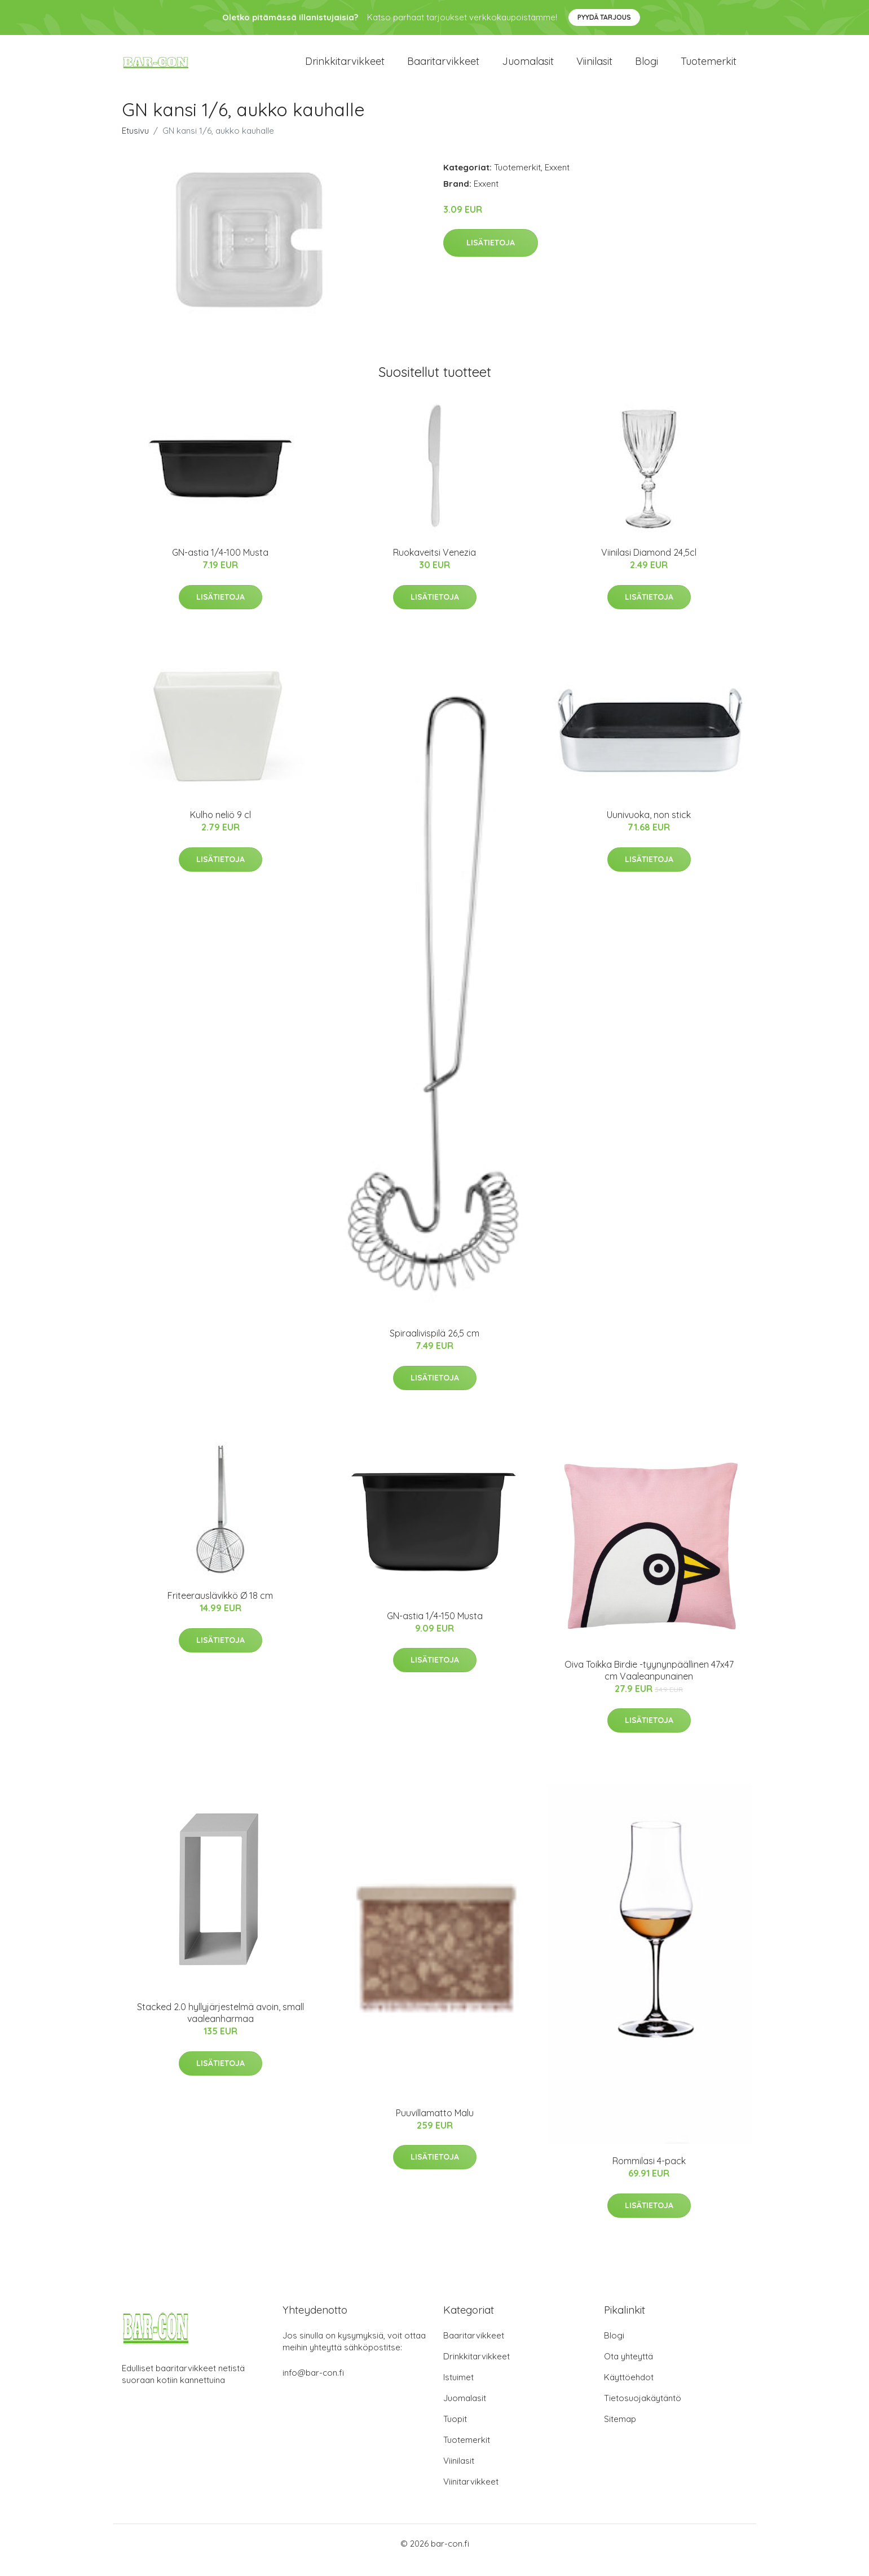  Describe the element at coordinates (220, 827) in the screenshot. I see `Kulho neliö 9 cl` at that location.